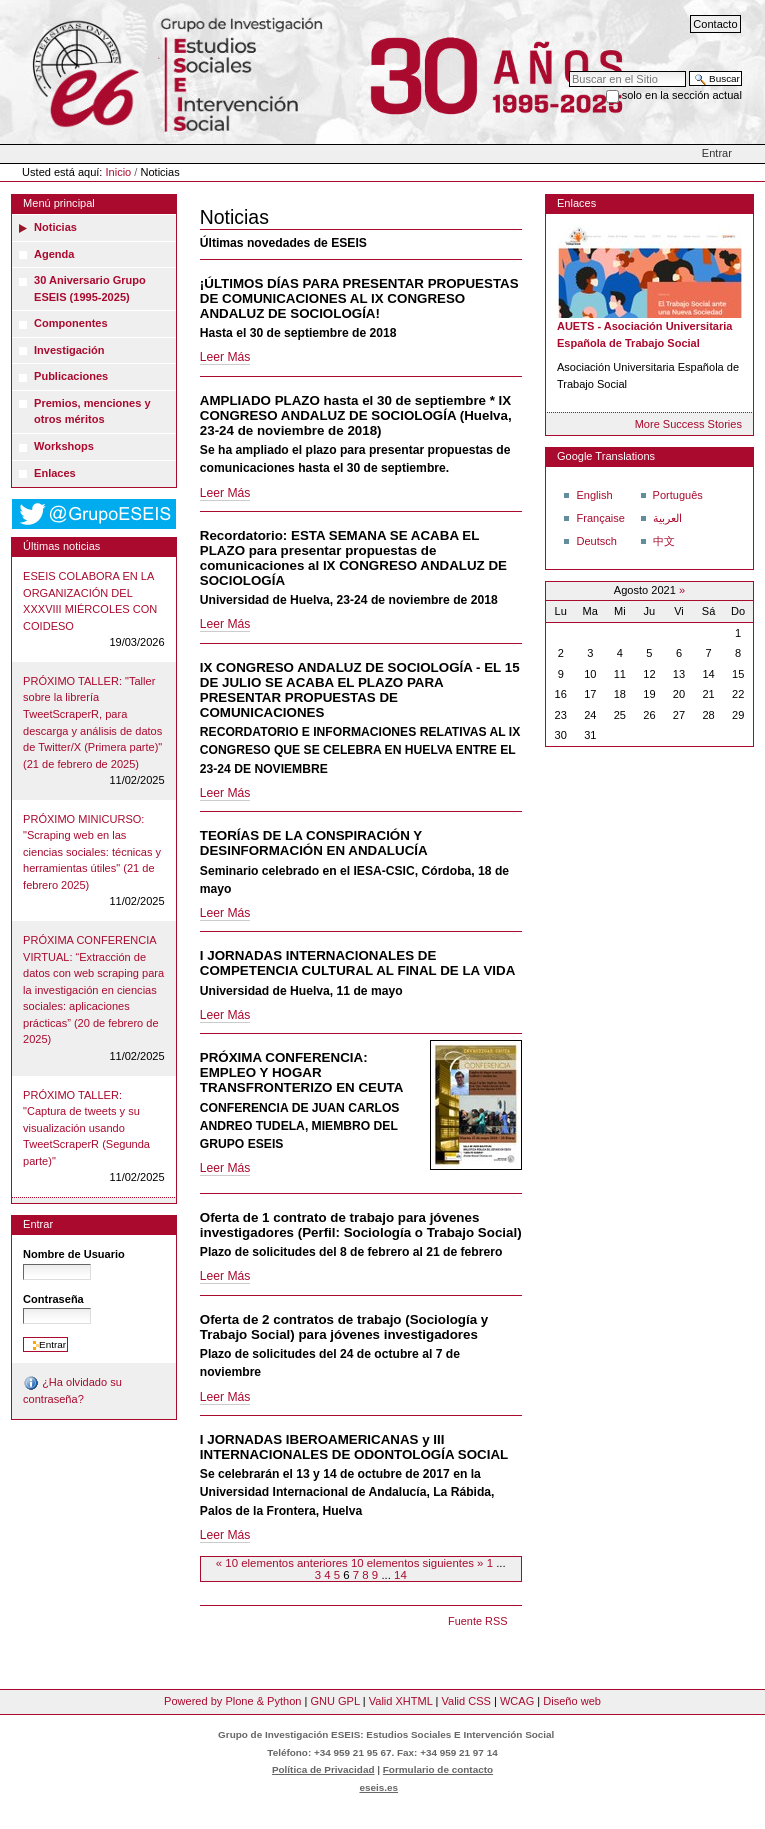  What do you see at coordinates (232, 1701) in the screenshot?
I see `Powered by Plone & Python` at bounding box center [232, 1701].